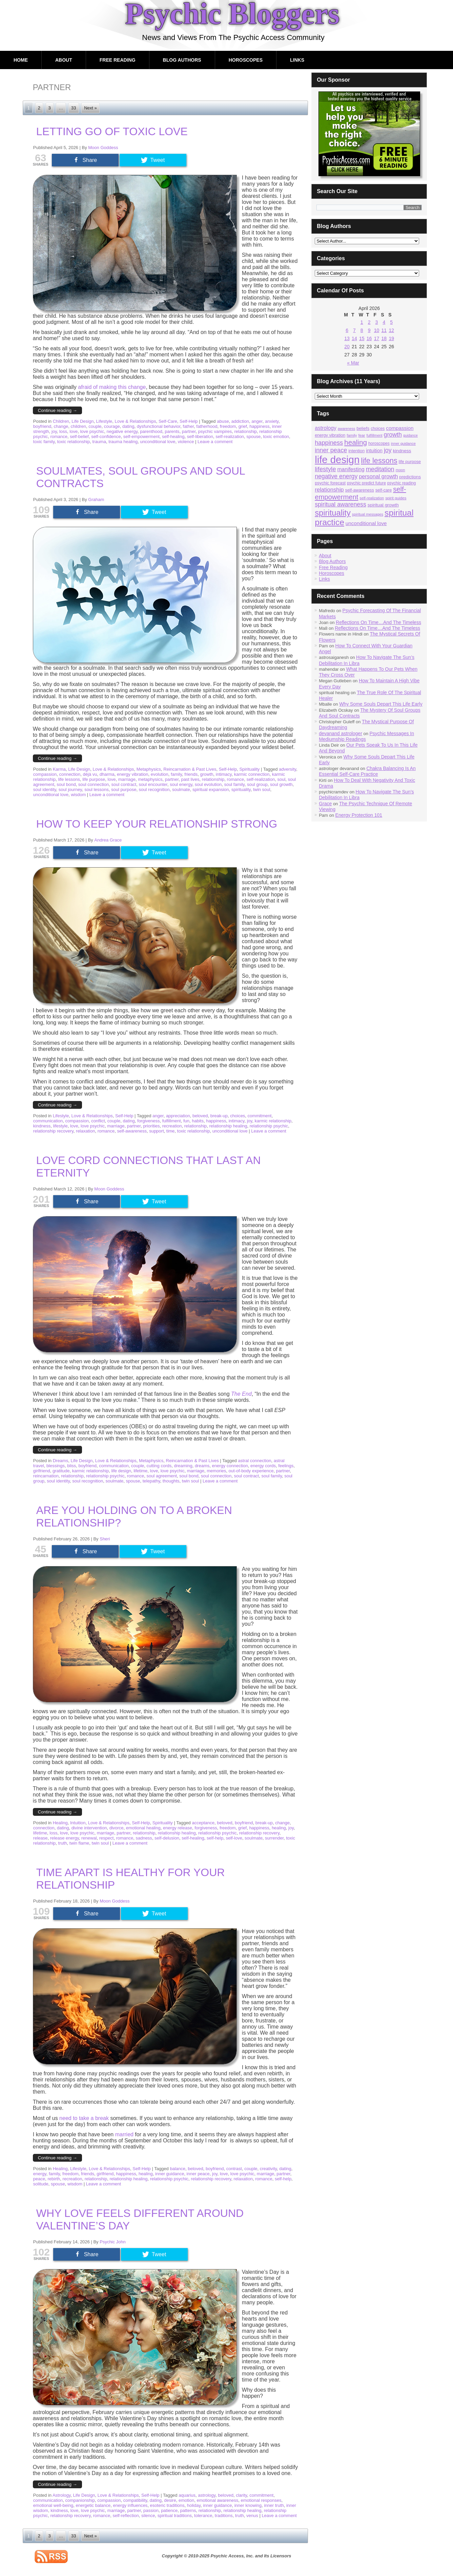 Image resolution: width=453 pixels, height=2576 pixels. I want to click on 6 [Posts published on April 6, 2026], so click(347, 330).